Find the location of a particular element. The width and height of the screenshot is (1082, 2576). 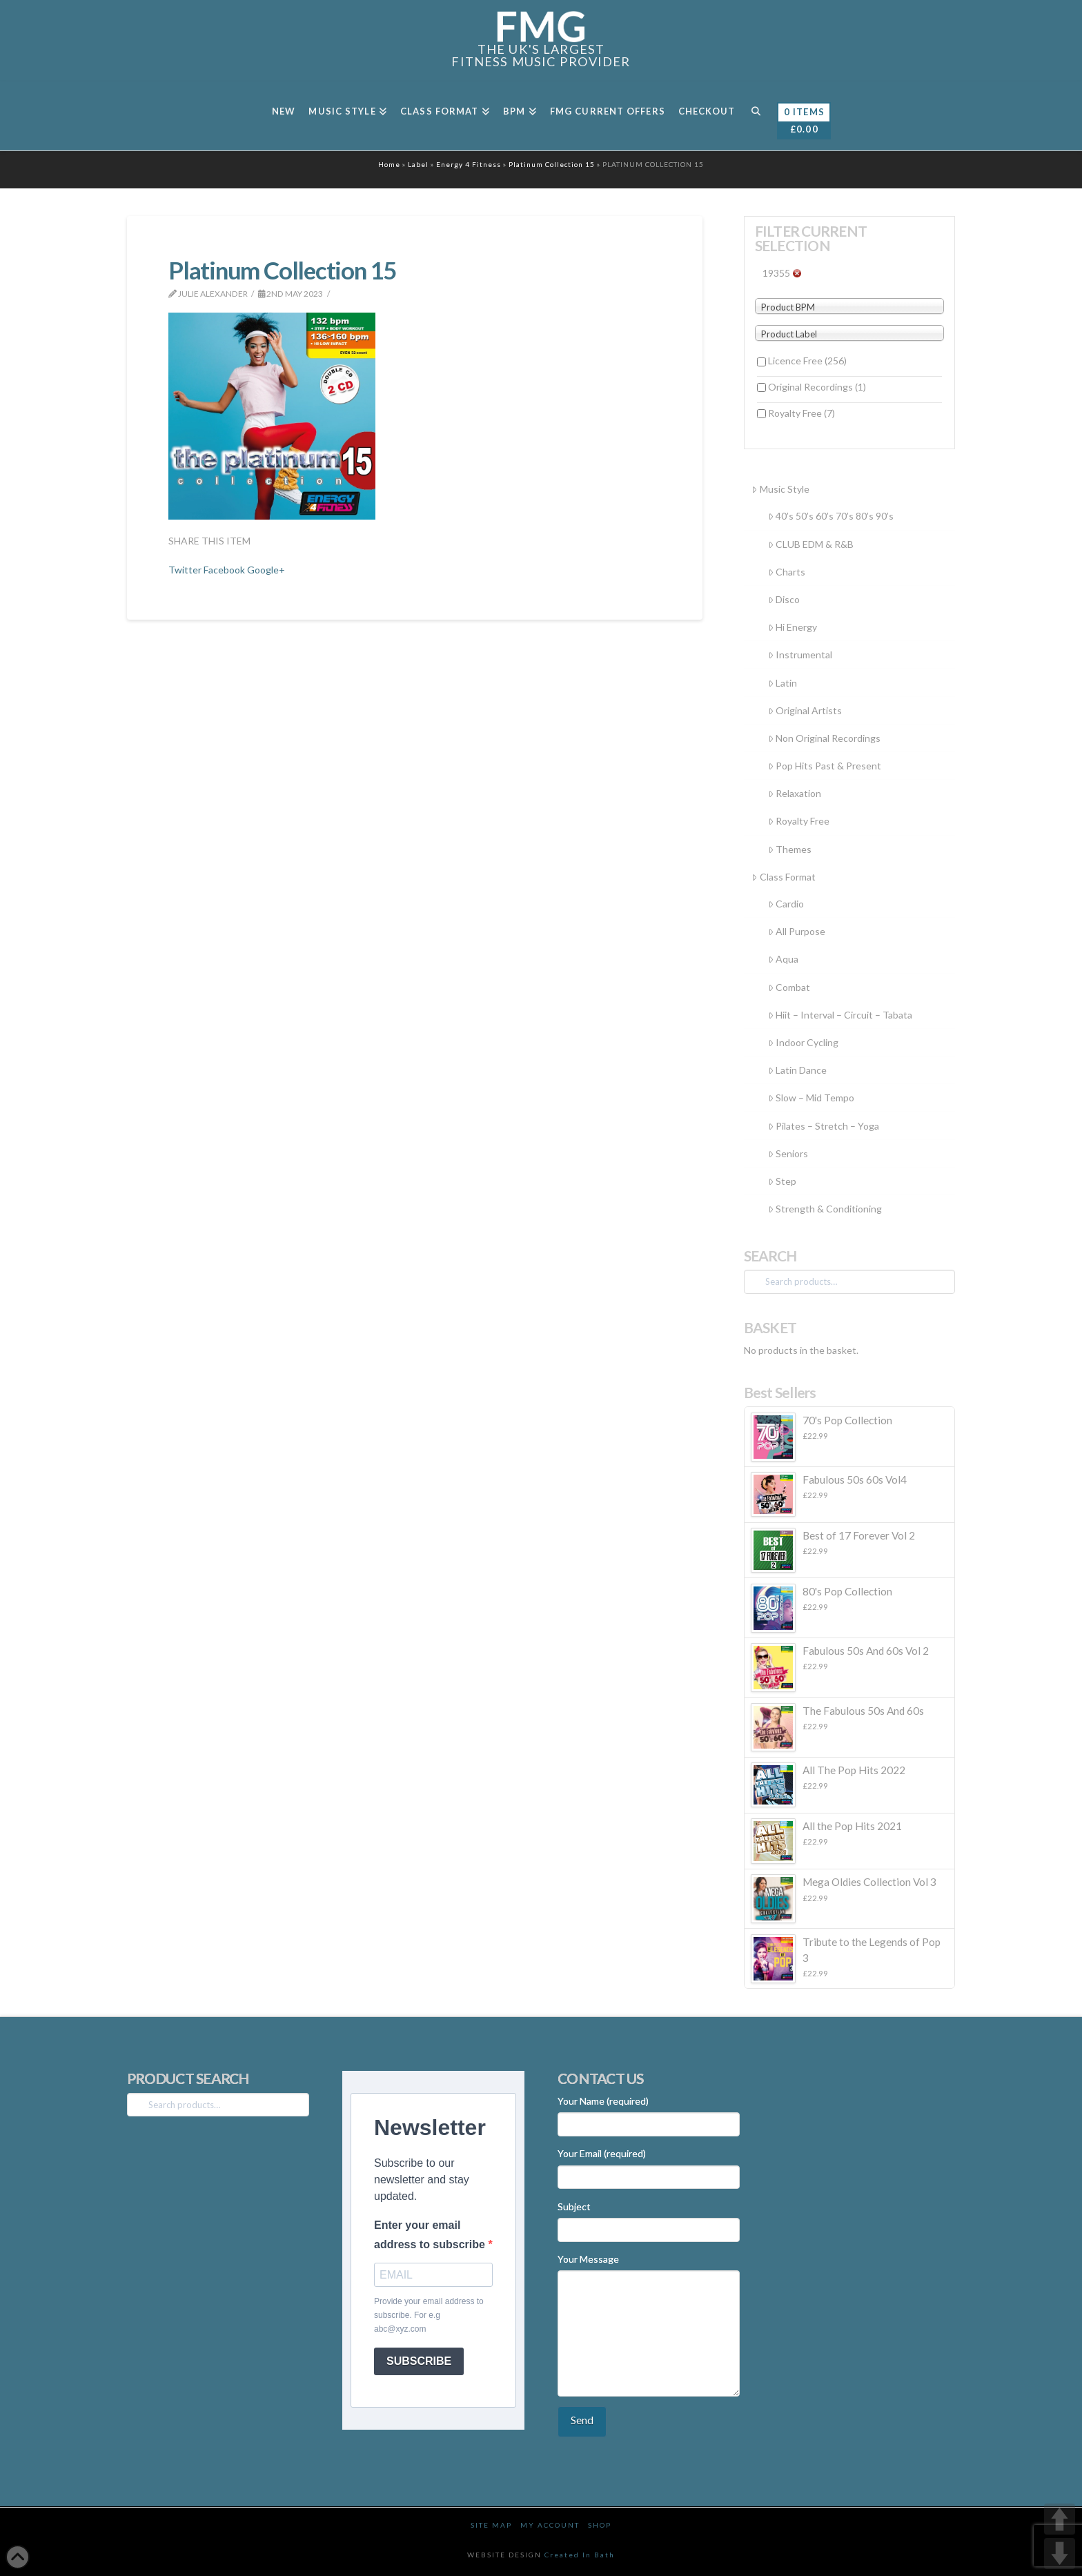

Shop is located at coordinates (599, 2525).